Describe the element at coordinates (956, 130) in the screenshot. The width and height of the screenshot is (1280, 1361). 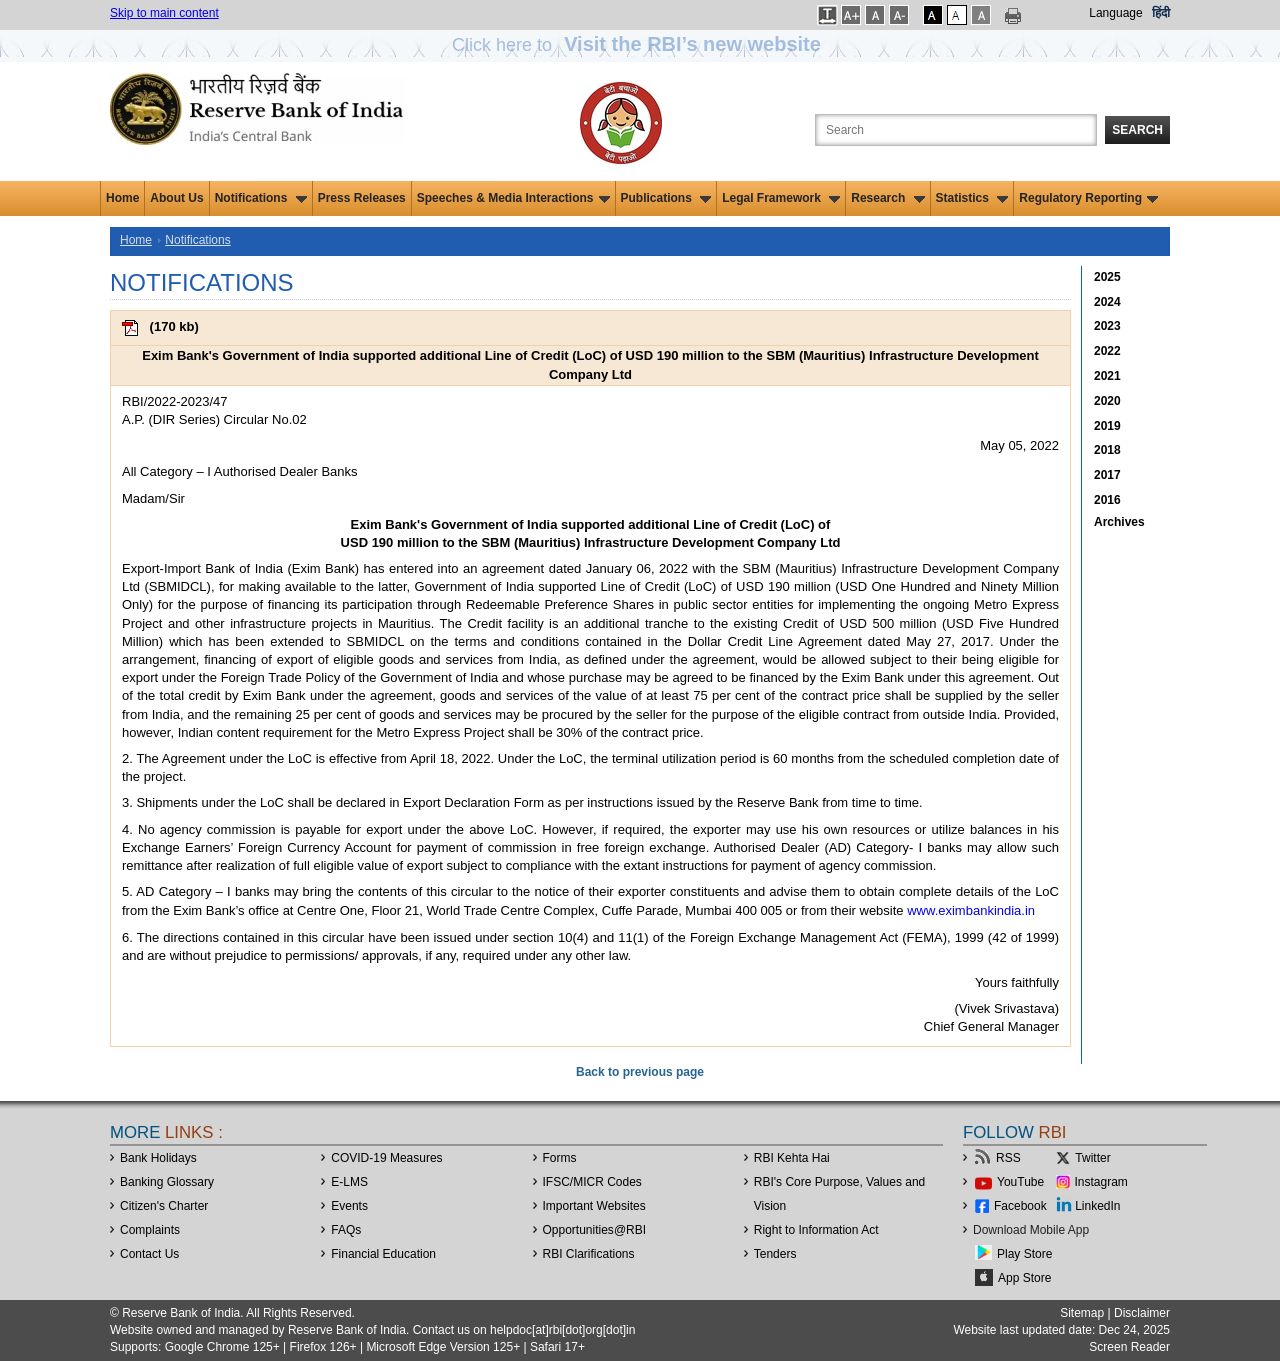
I see `[Search the Website]` at that location.